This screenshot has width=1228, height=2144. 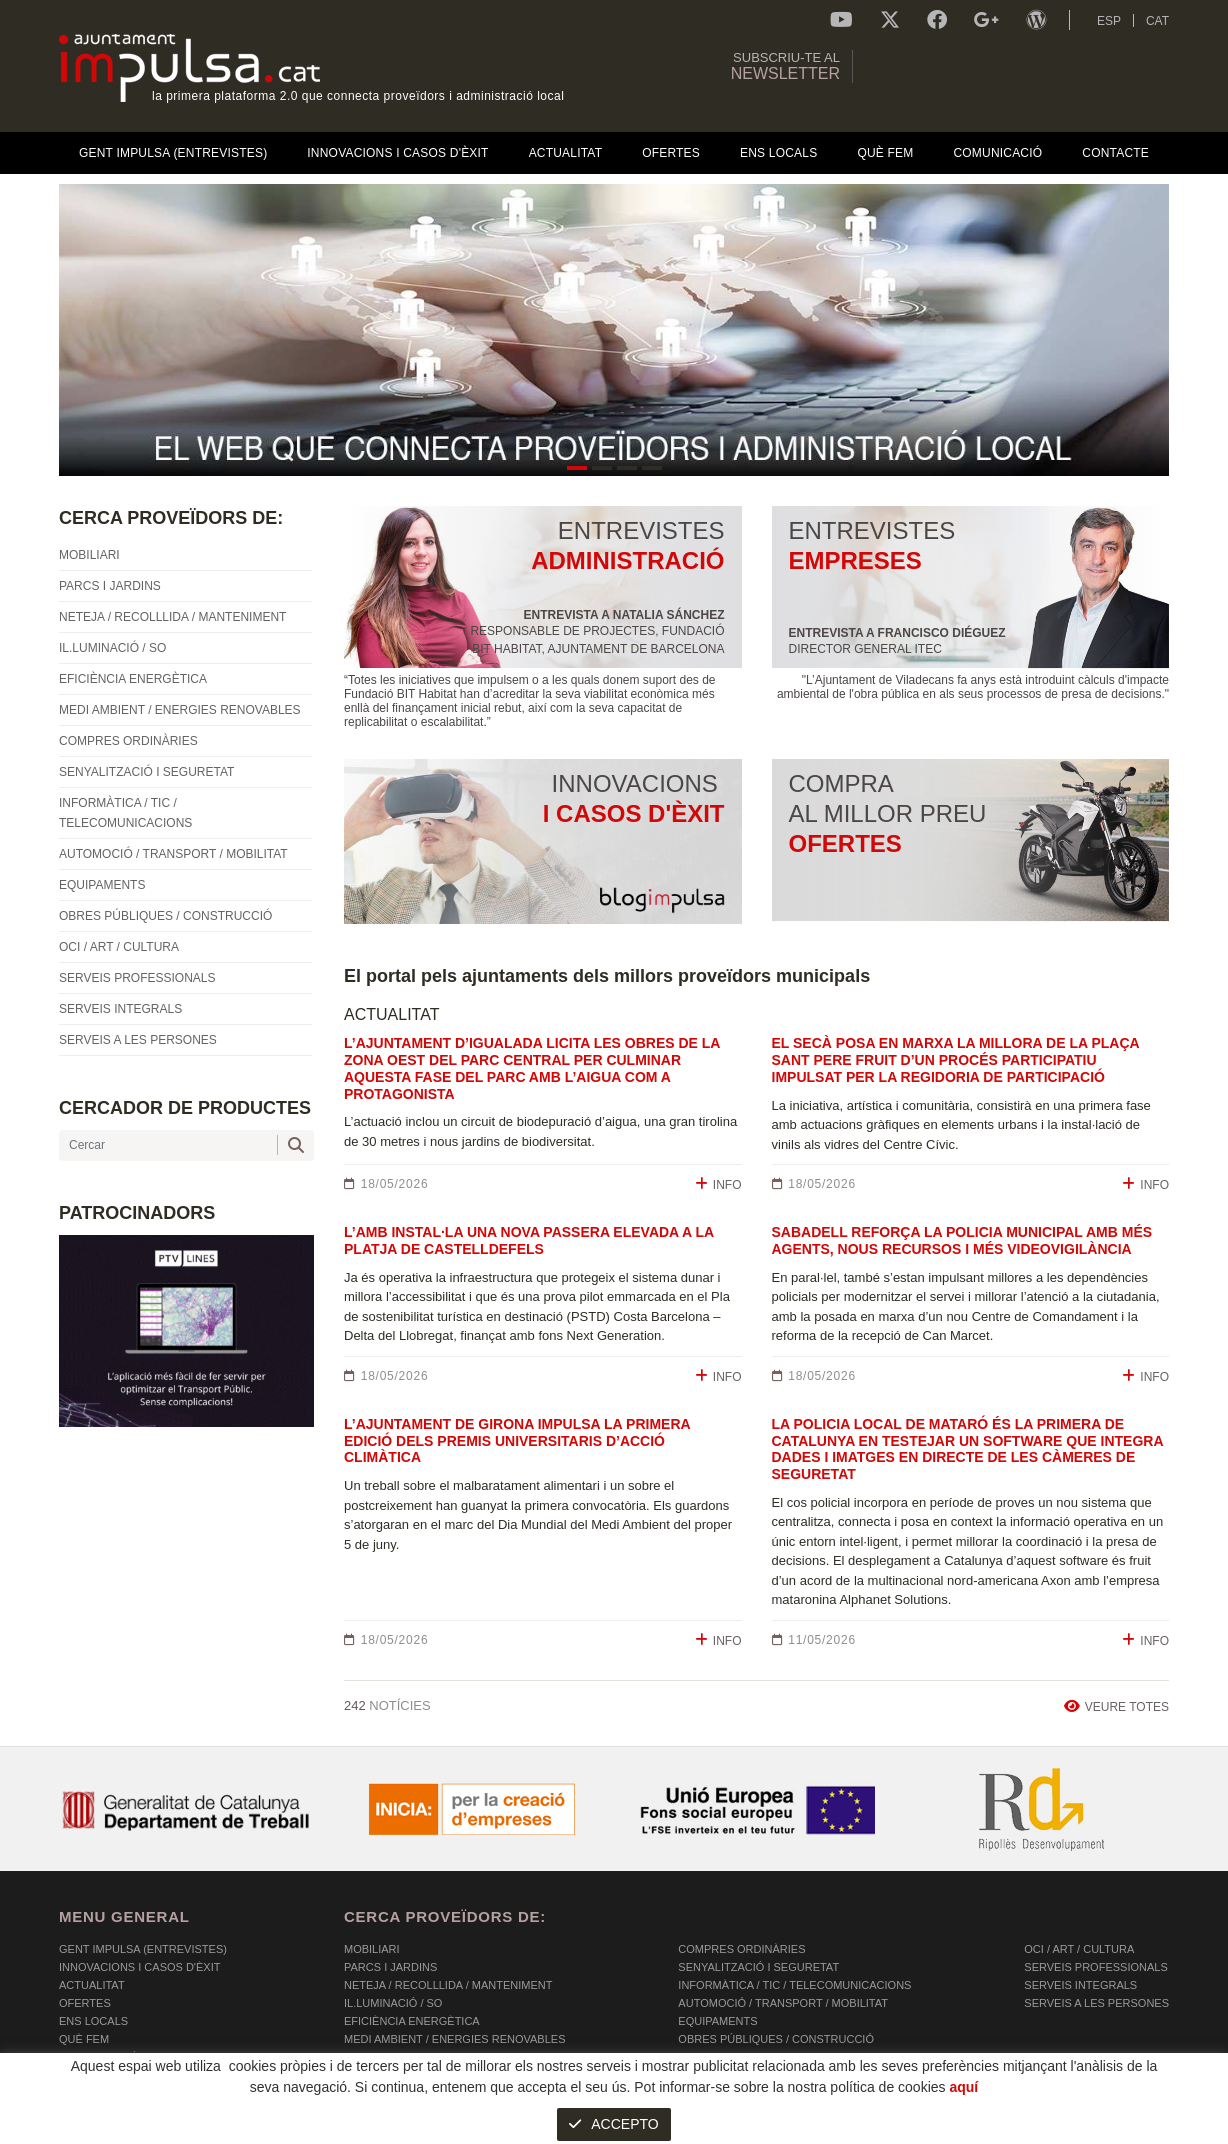 What do you see at coordinates (1096, 2003) in the screenshot?
I see `SERVEIS A LES PERSONES` at bounding box center [1096, 2003].